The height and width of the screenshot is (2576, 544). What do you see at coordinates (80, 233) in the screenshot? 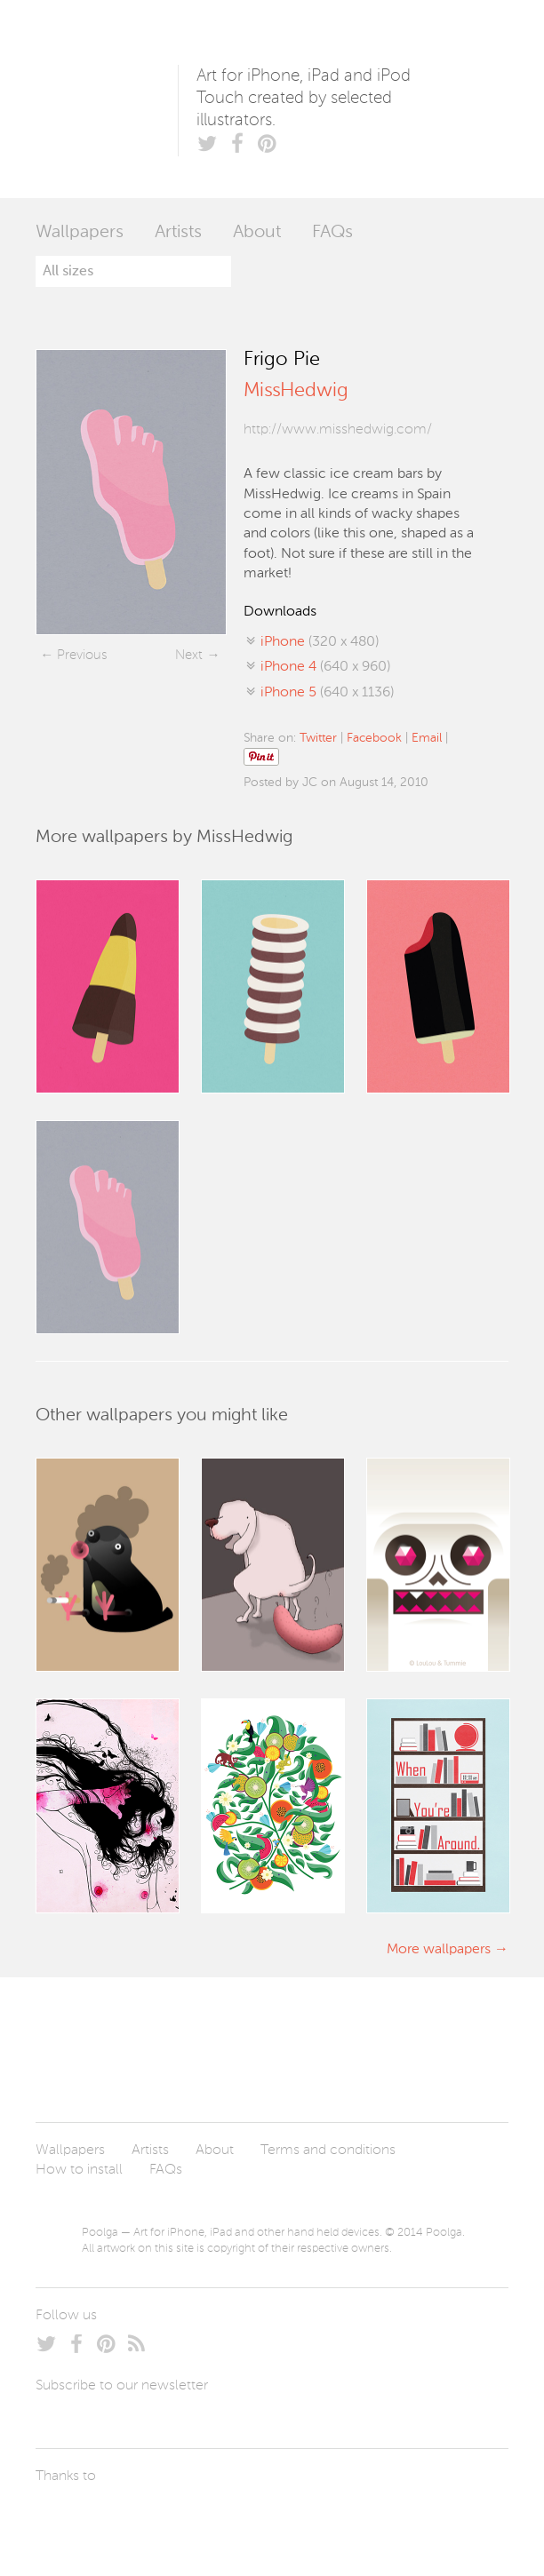
I see `Wallpapers` at bounding box center [80, 233].